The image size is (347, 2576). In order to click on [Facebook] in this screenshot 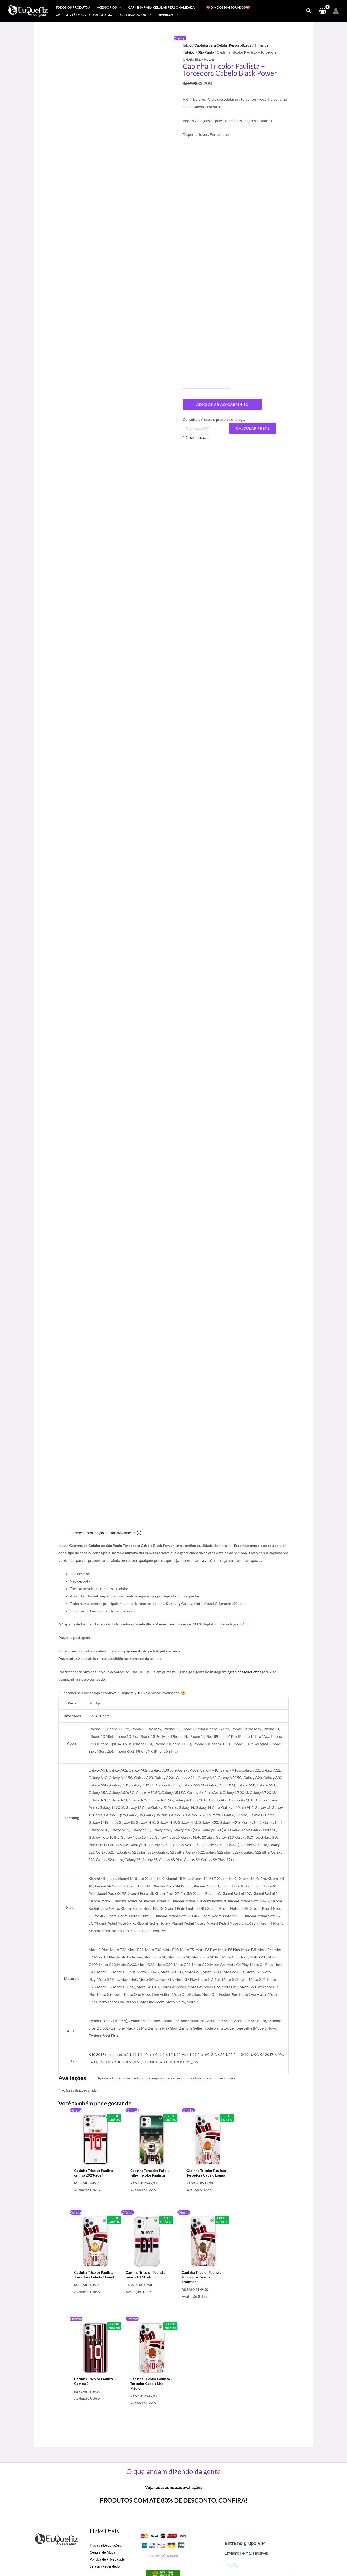, I will do `click(260, 2547)`.